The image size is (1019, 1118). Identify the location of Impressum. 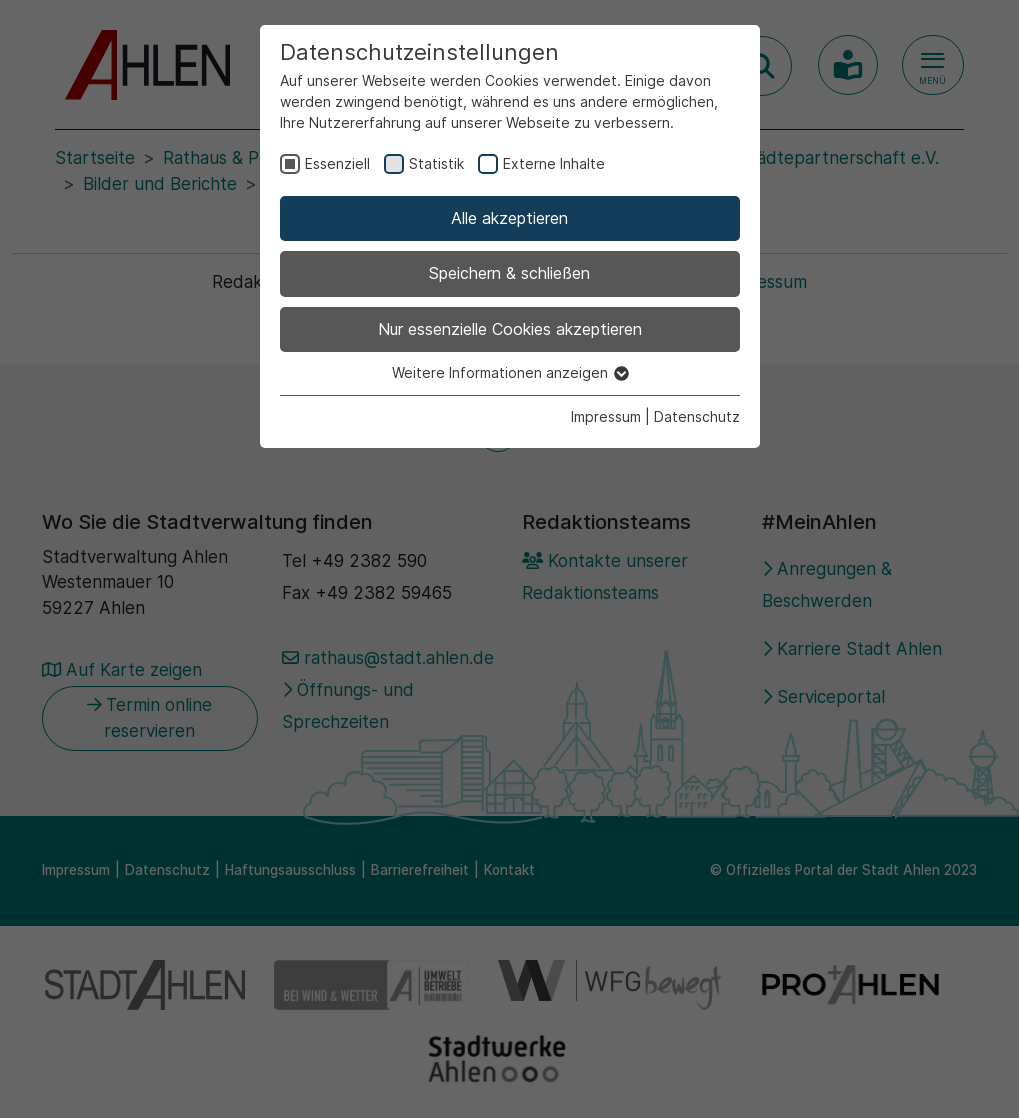
(606, 416).